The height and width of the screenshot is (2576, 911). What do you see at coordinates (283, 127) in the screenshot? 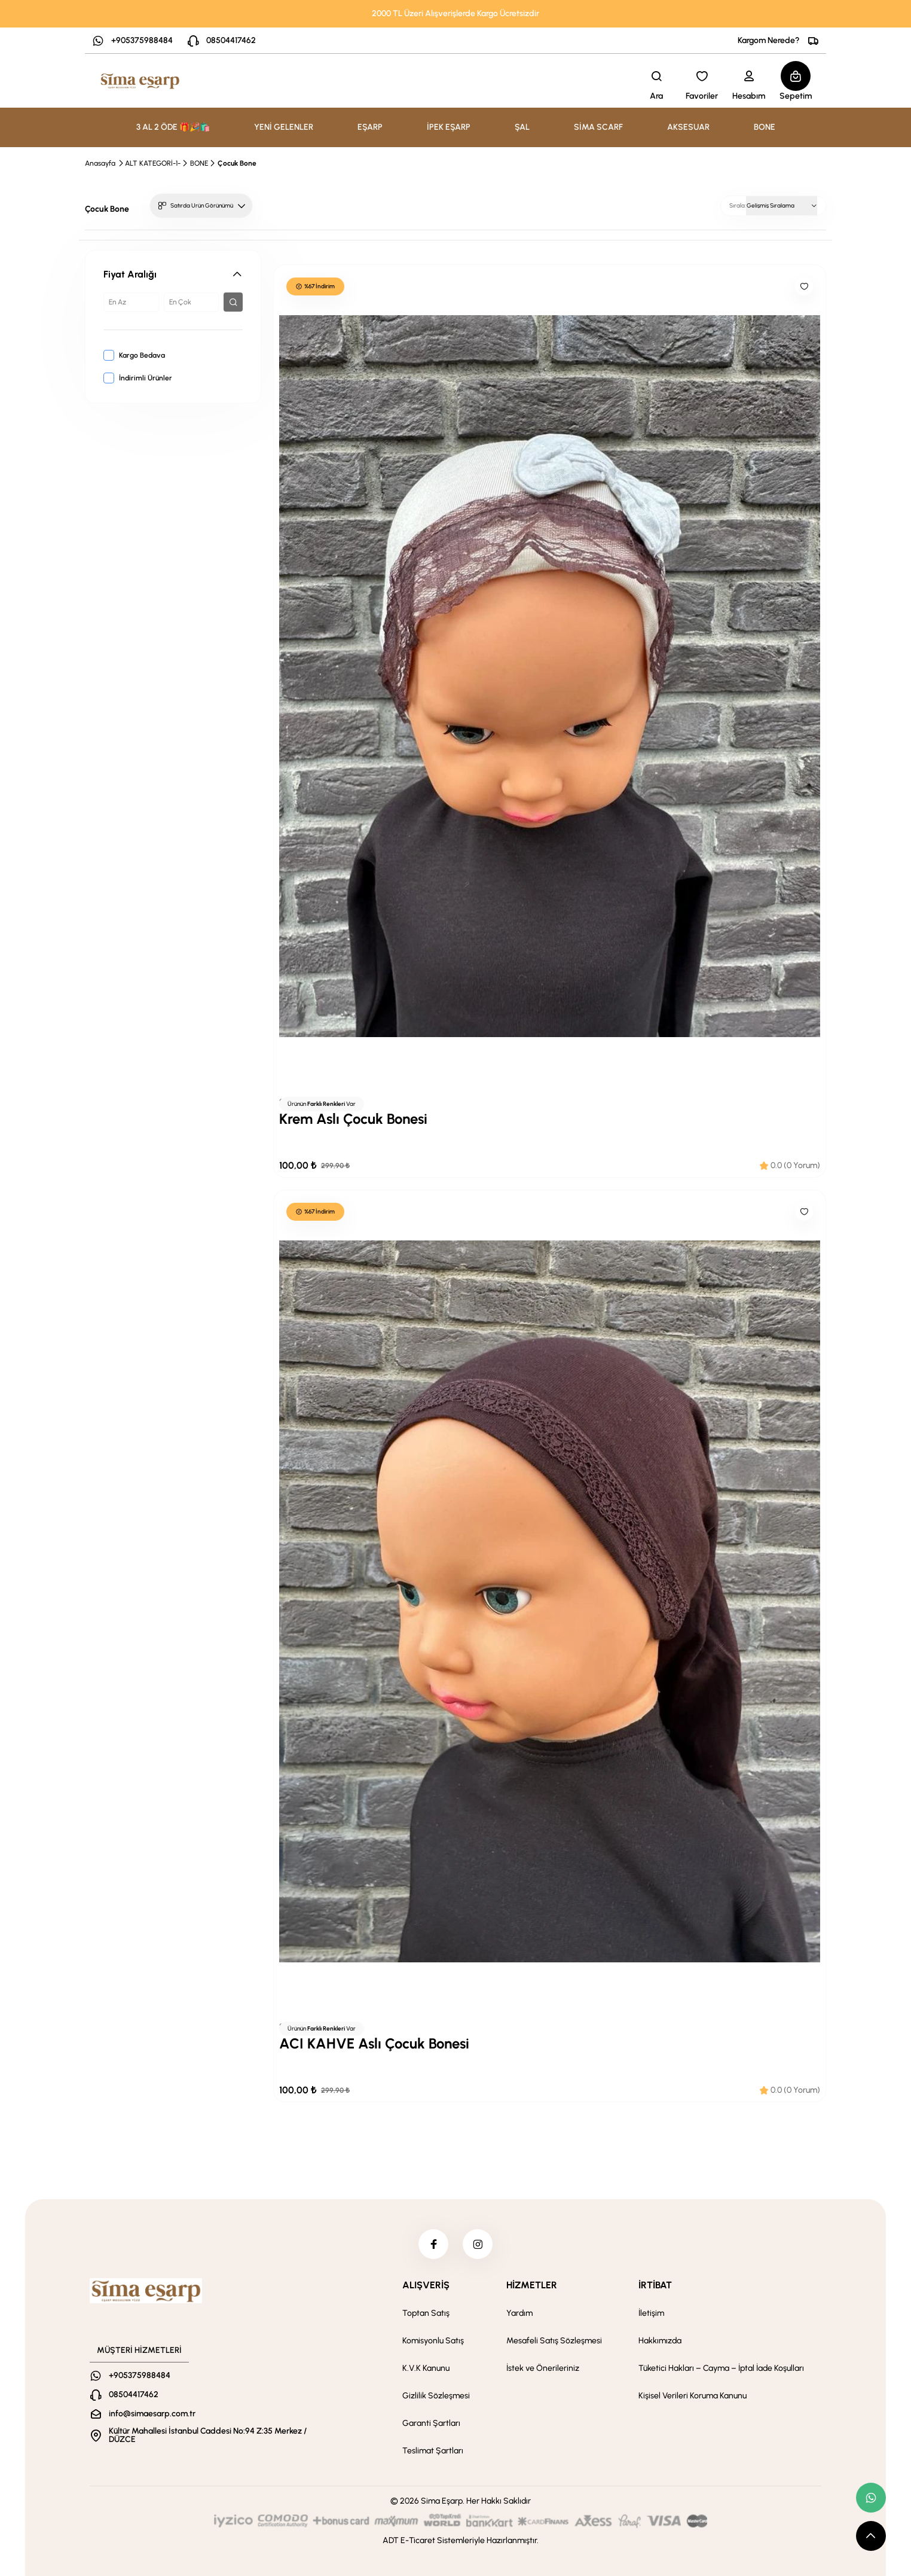
I see `YENİ GELENLER` at bounding box center [283, 127].